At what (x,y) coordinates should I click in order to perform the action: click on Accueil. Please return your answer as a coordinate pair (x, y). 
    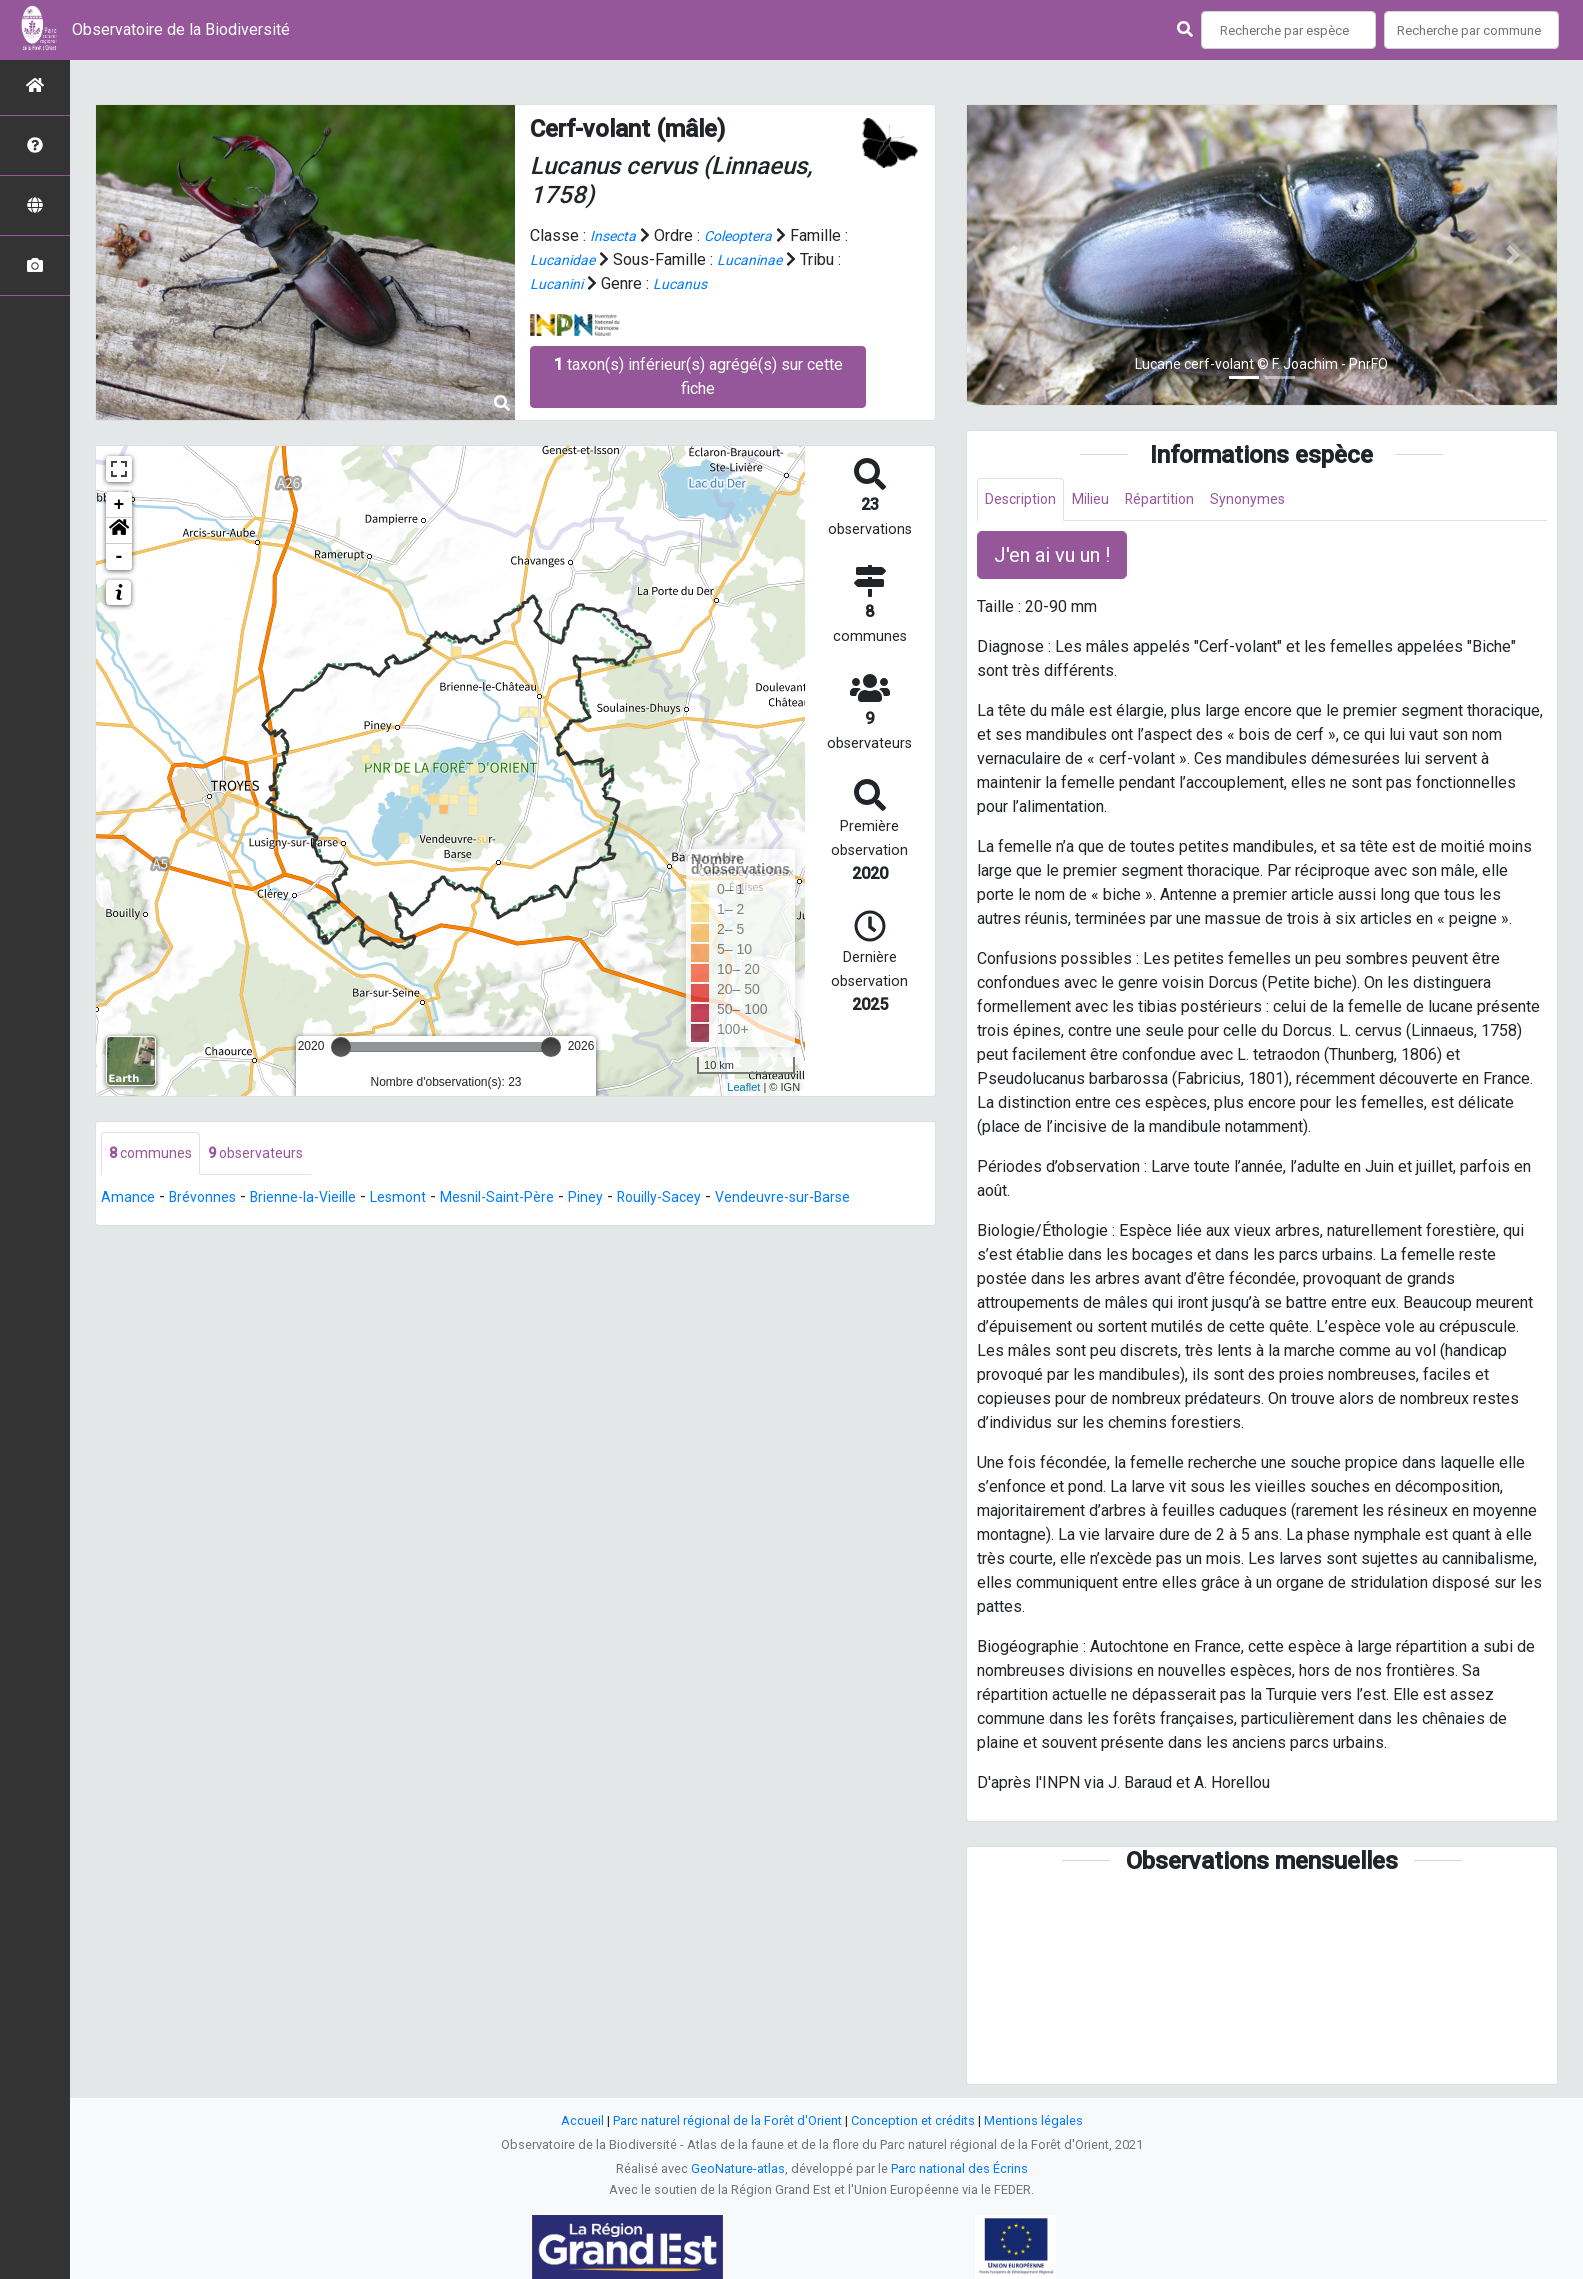
    Looking at the image, I should click on (582, 2120).